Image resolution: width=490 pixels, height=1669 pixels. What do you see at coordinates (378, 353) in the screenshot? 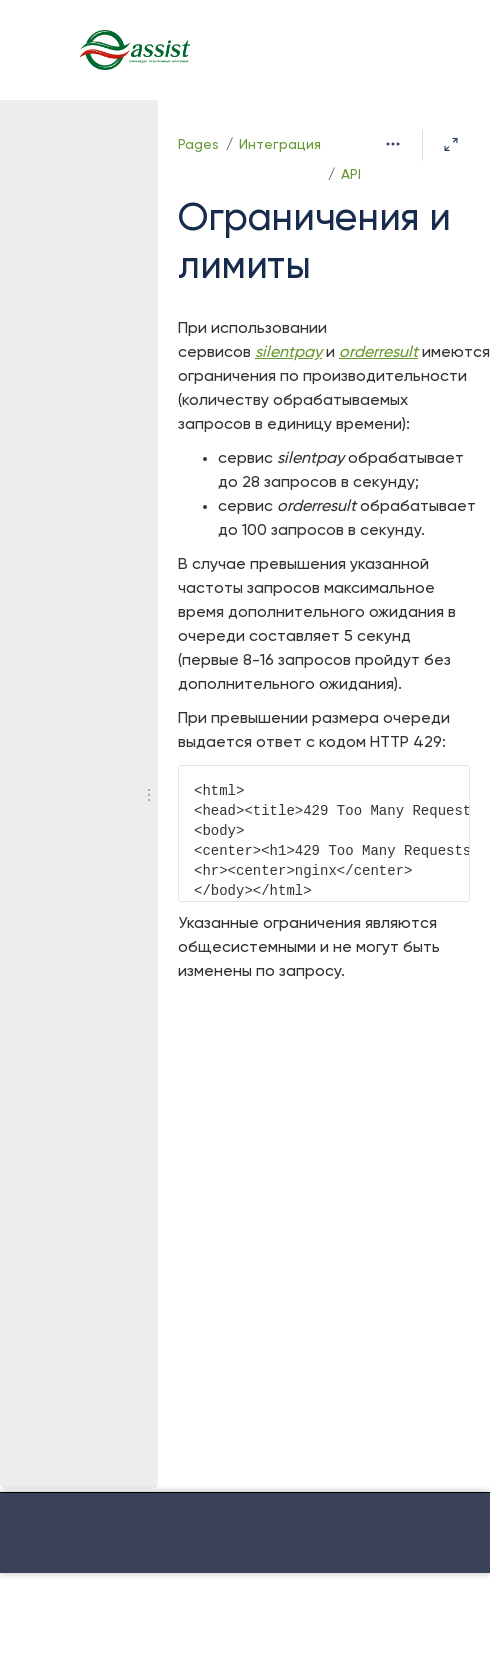
I see `orderresult` at bounding box center [378, 353].